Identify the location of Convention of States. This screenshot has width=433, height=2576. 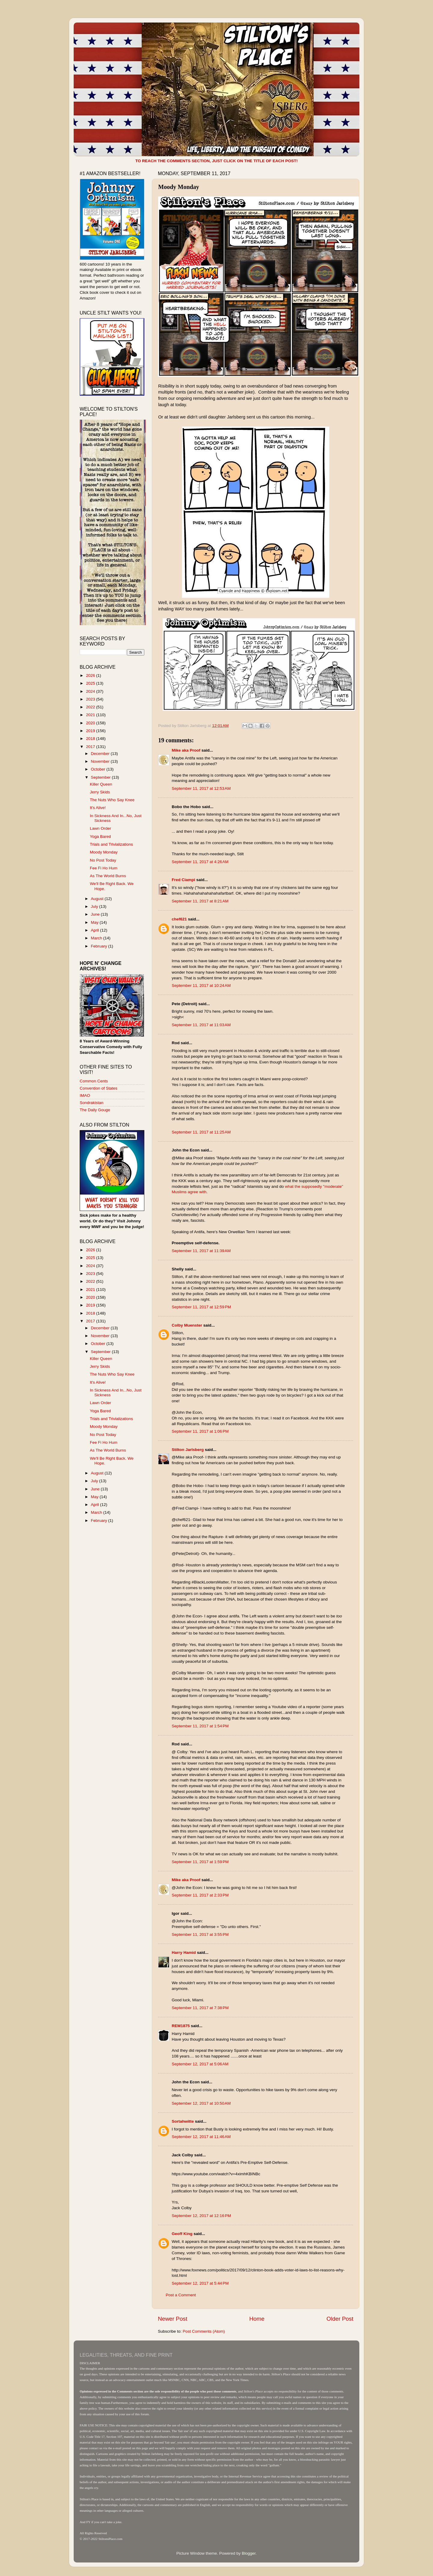
(98, 1088).